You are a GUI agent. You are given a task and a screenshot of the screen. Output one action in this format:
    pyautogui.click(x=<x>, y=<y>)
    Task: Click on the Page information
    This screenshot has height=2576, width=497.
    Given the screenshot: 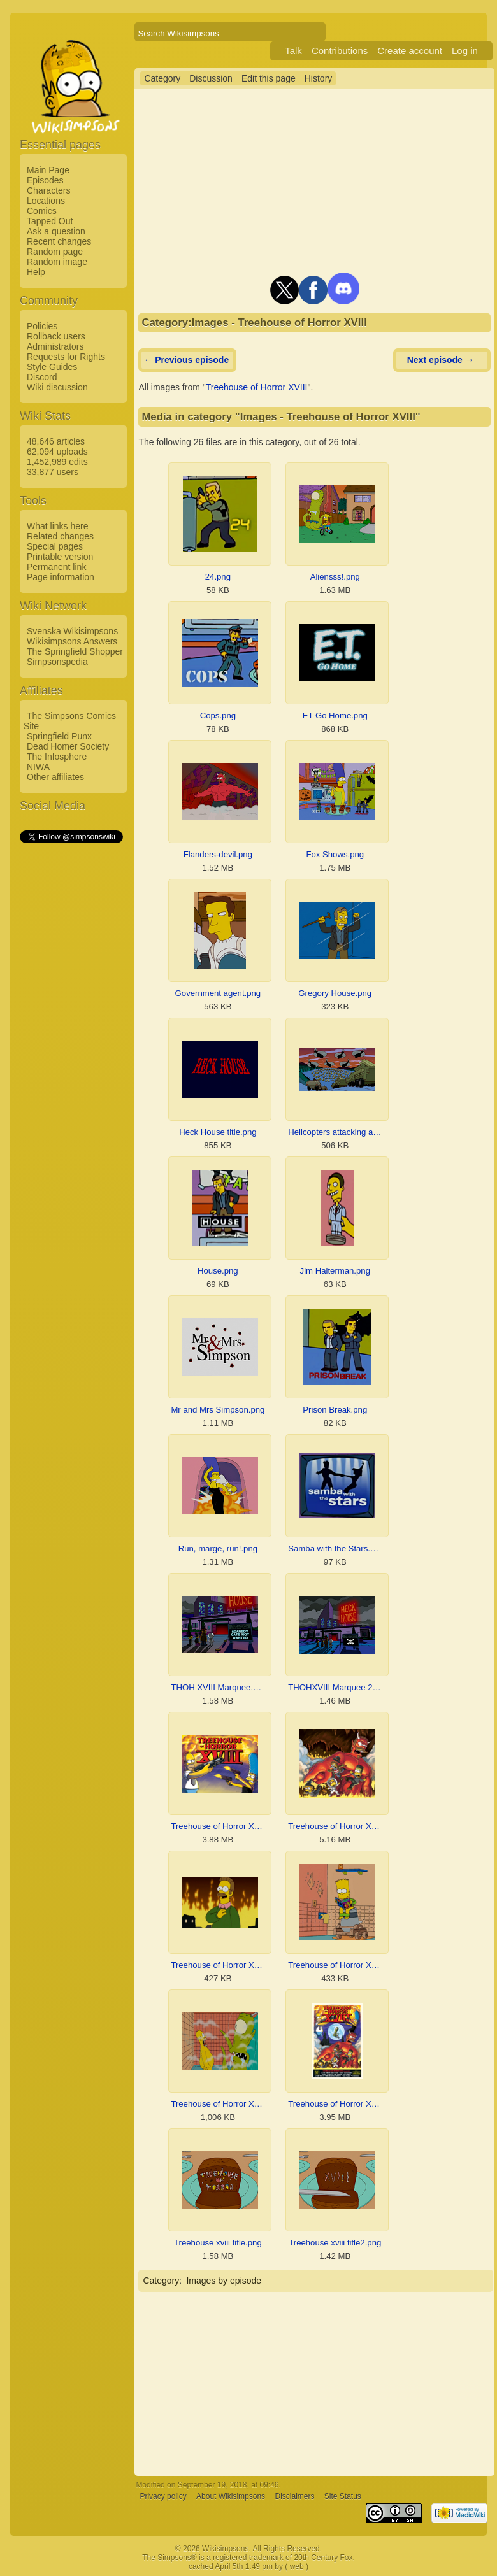 What is the action you would take?
    pyautogui.click(x=60, y=577)
    